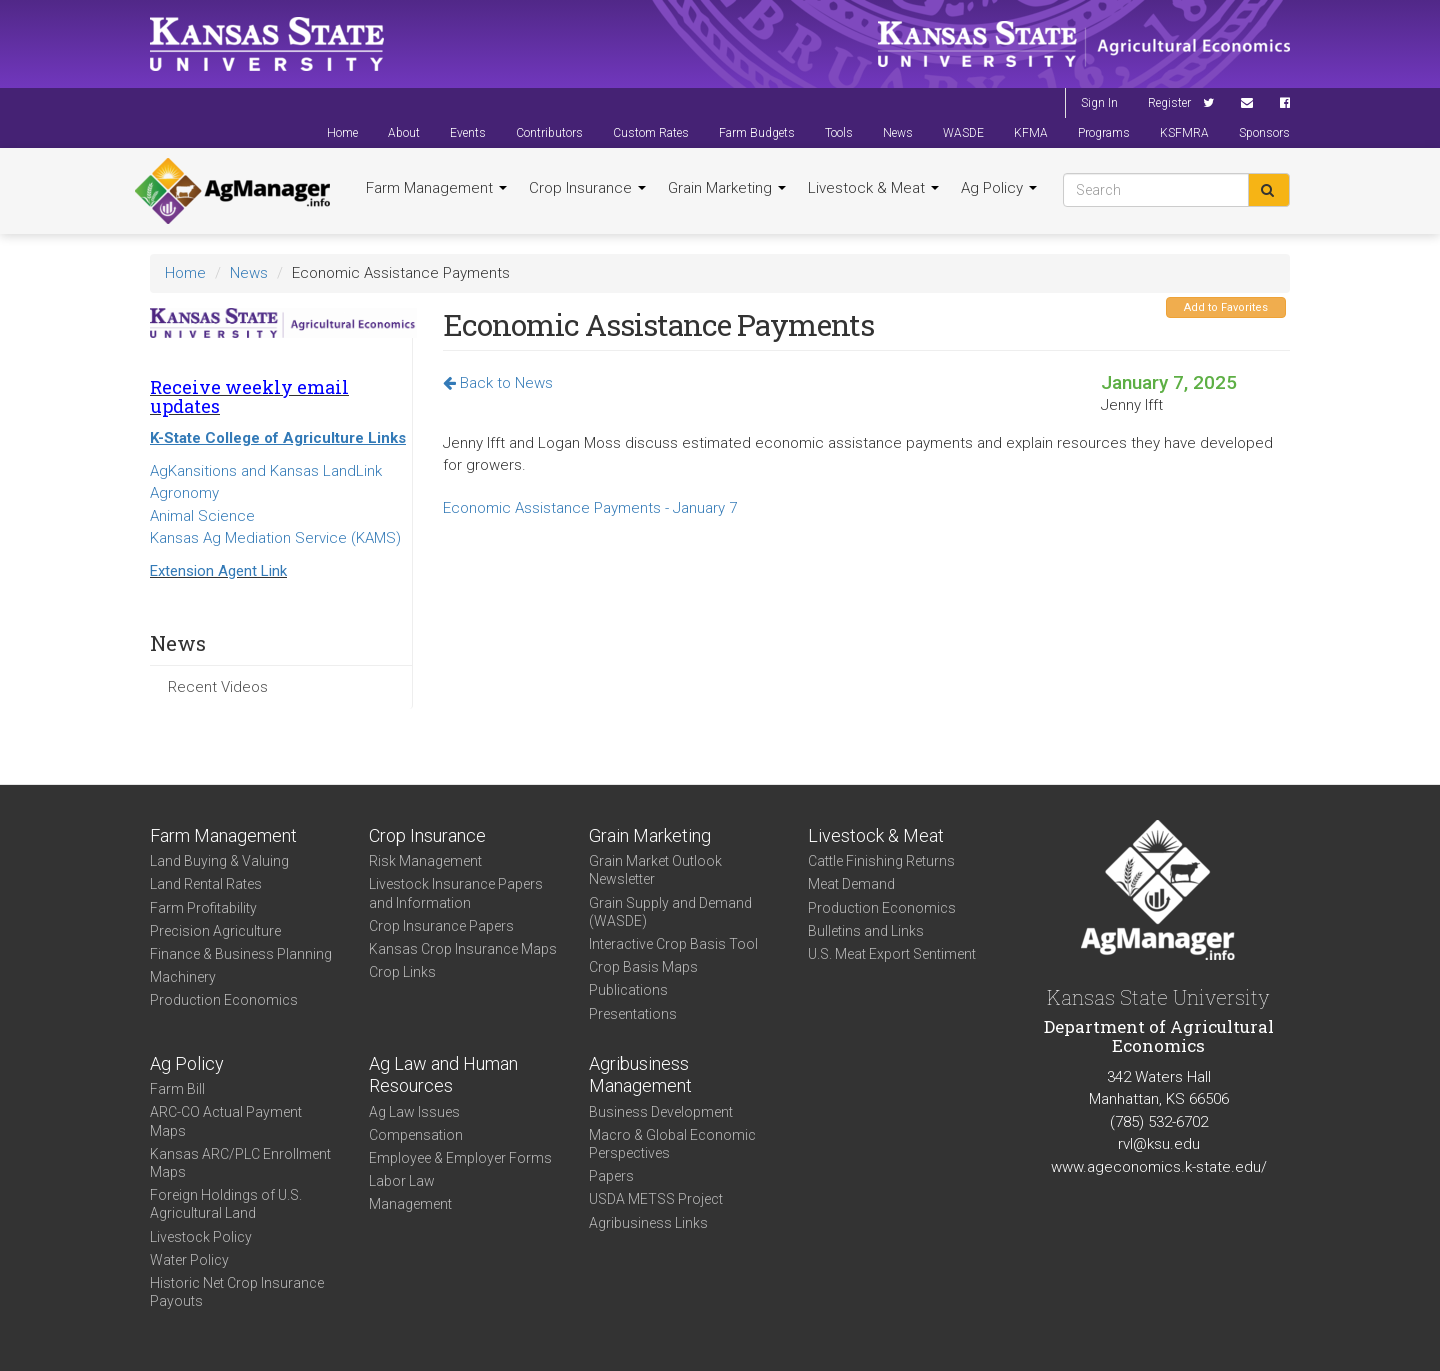  What do you see at coordinates (633, 1014) in the screenshot?
I see `Presentations` at bounding box center [633, 1014].